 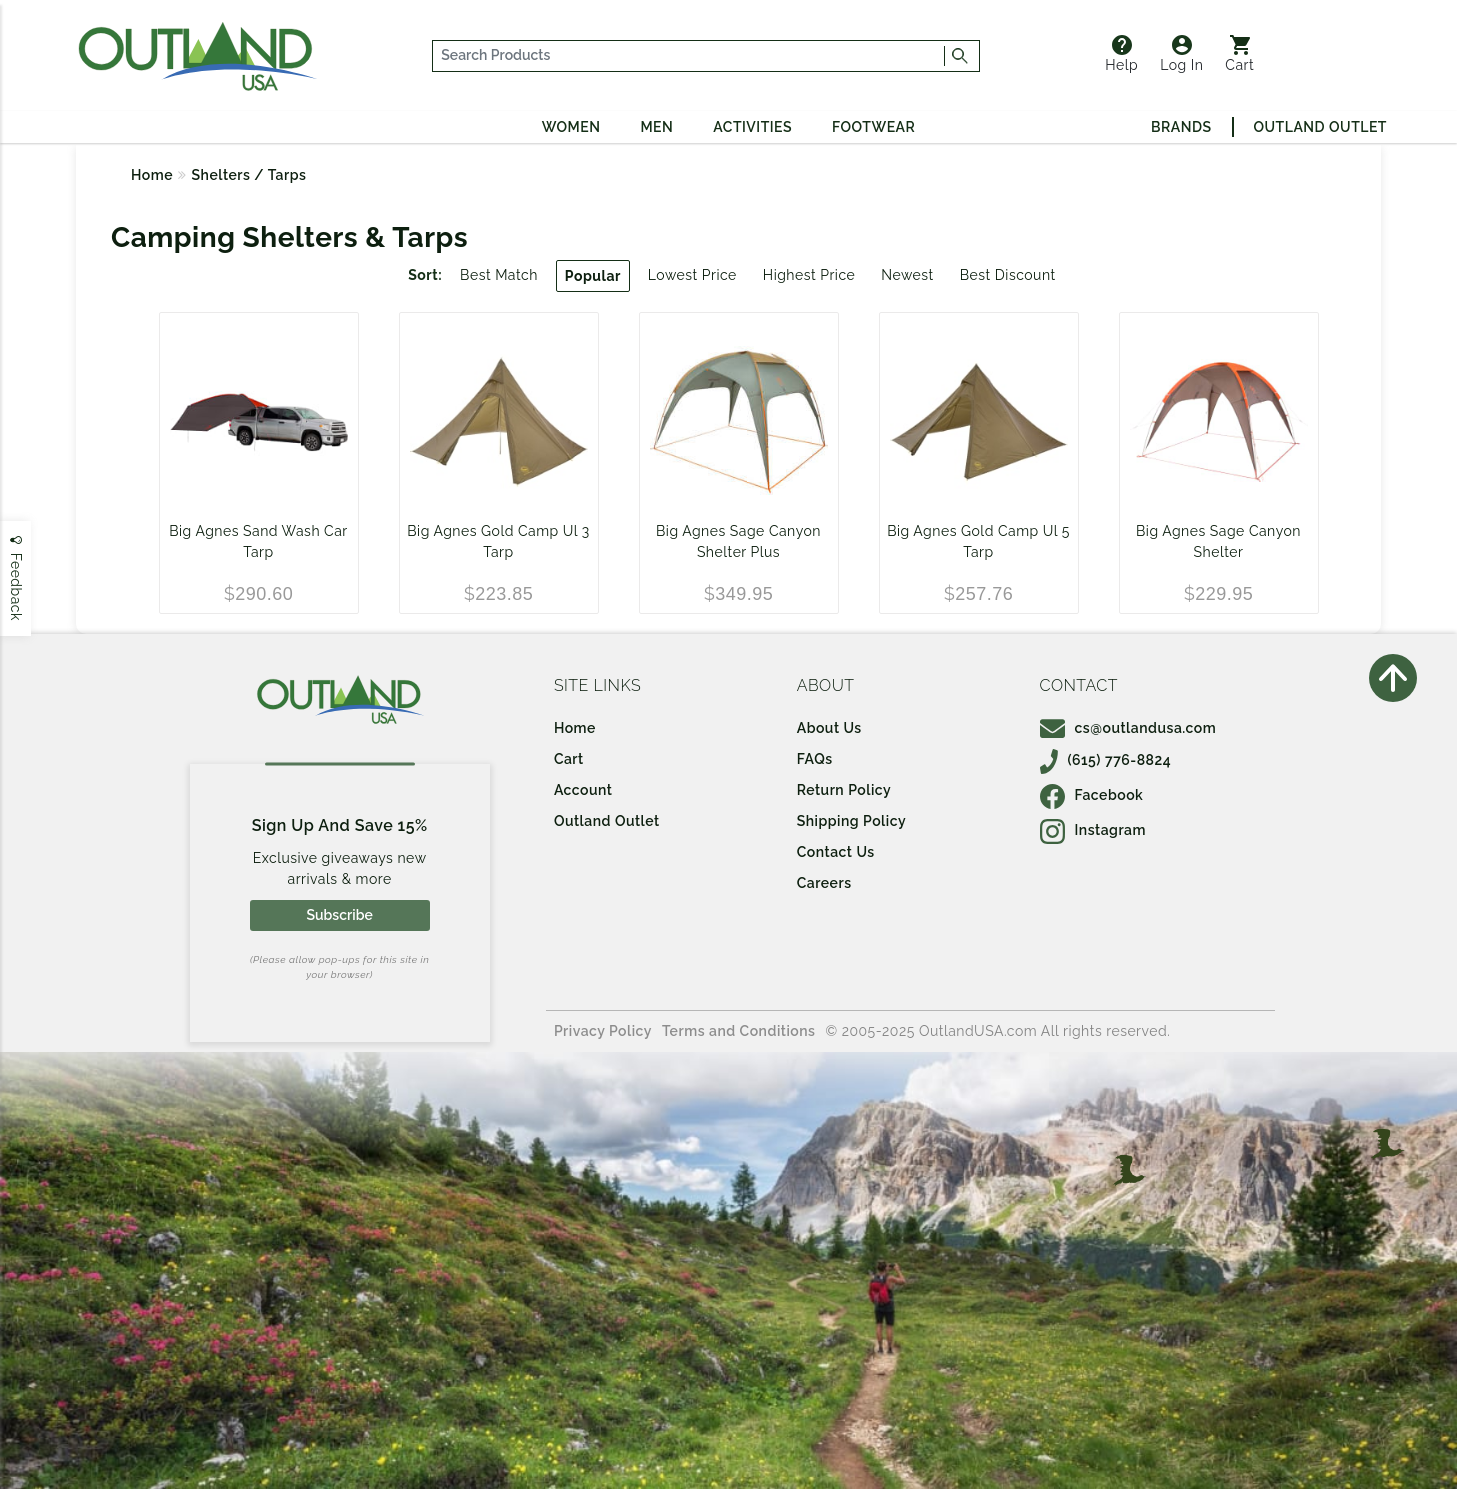 What do you see at coordinates (815, 759) in the screenshot?
I see `FAQs` at bounding box center [815, 759].